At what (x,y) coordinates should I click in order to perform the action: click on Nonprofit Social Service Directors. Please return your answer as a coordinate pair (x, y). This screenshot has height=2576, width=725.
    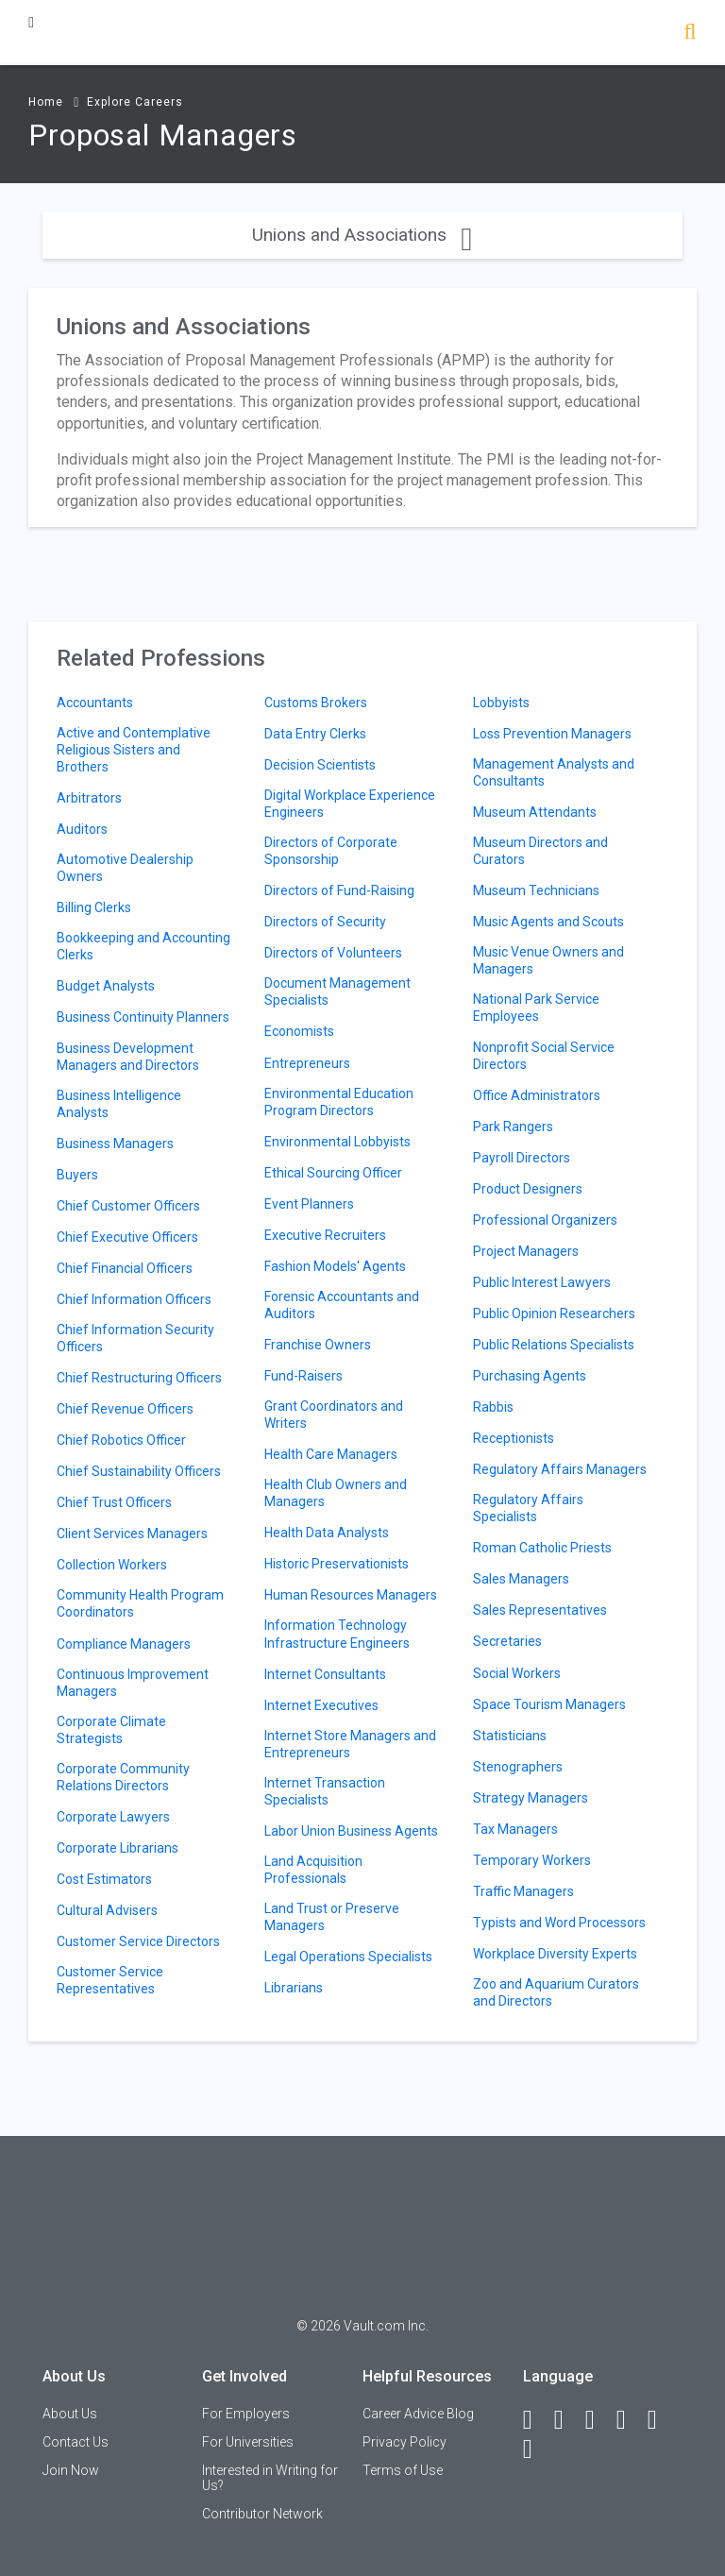
    Looking at the image, I should click on (544, 1056).